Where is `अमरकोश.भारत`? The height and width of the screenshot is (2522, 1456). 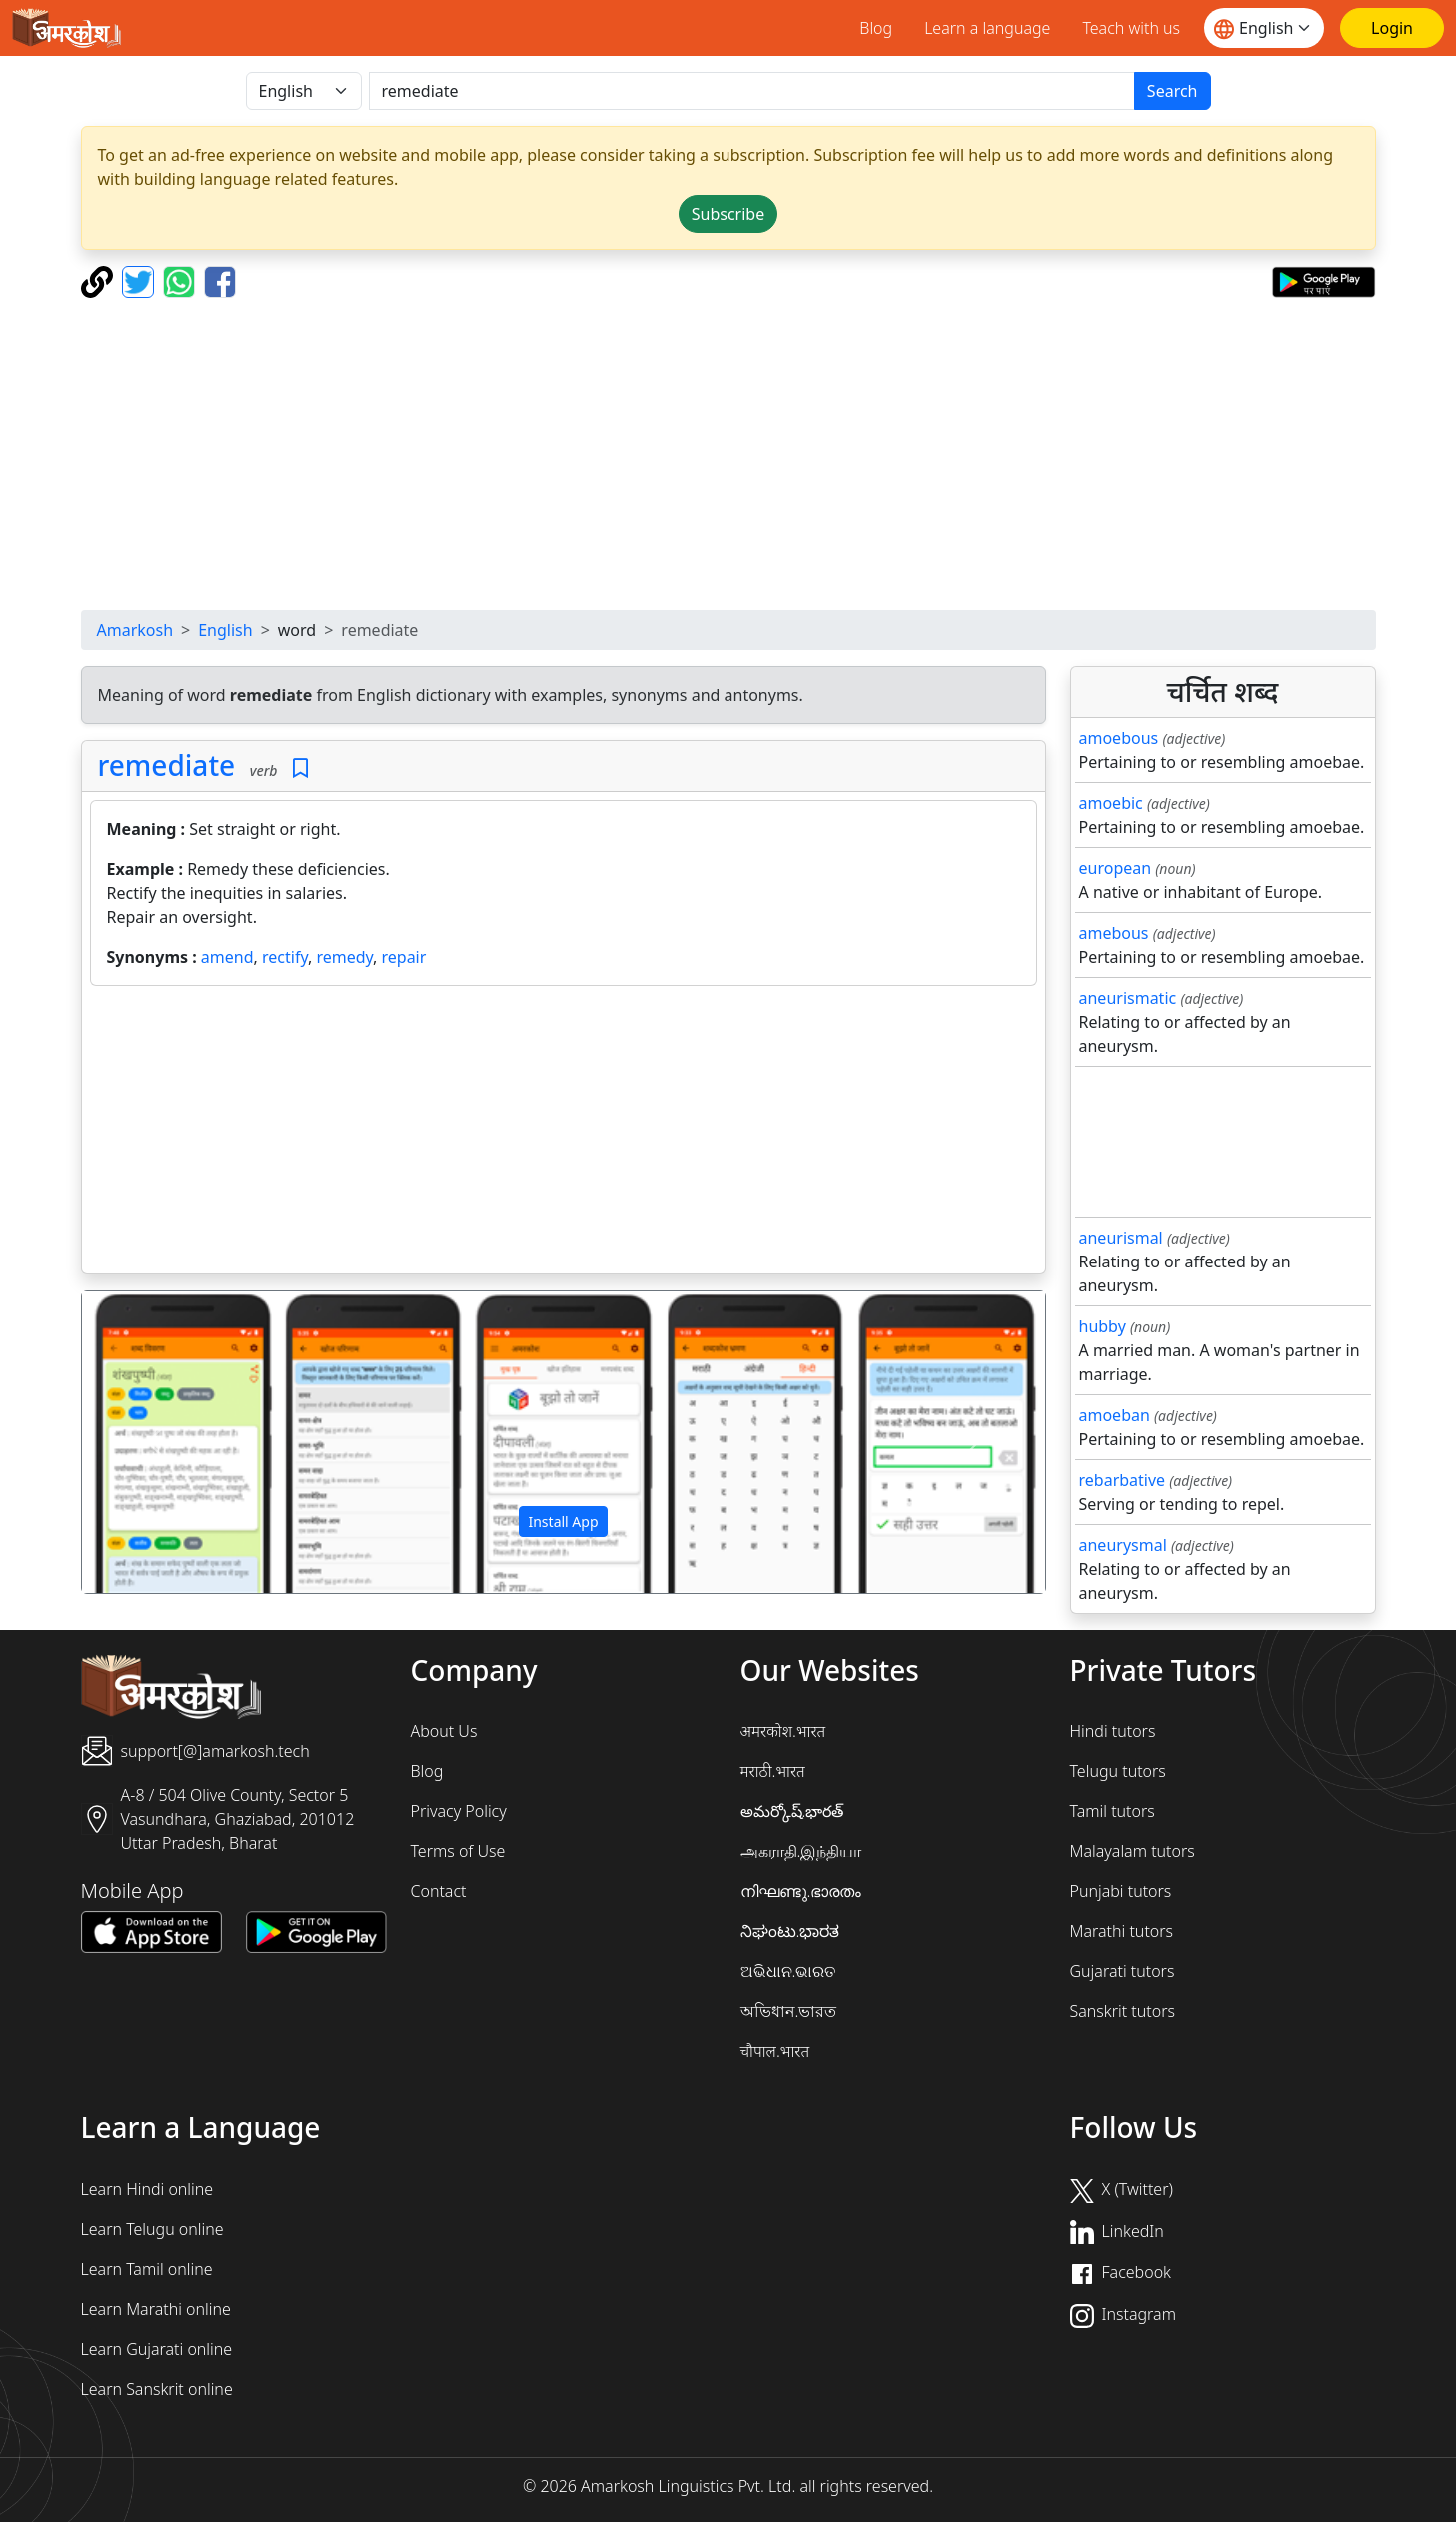
अमरकोश.भारत is located at coordinates (783, 1731).